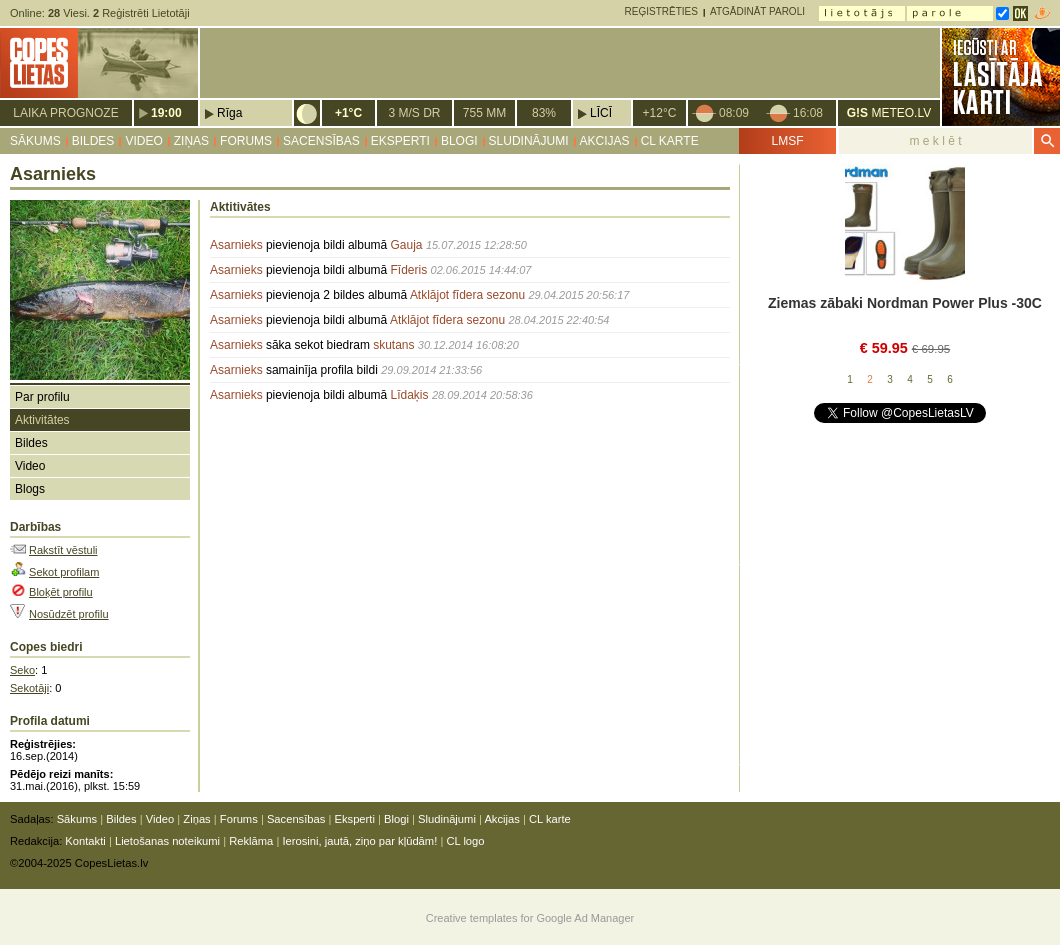  What do you see at coordinates (42, 397) in the screenshot?
I see `Par profilu` at bounding box center [42, 397].